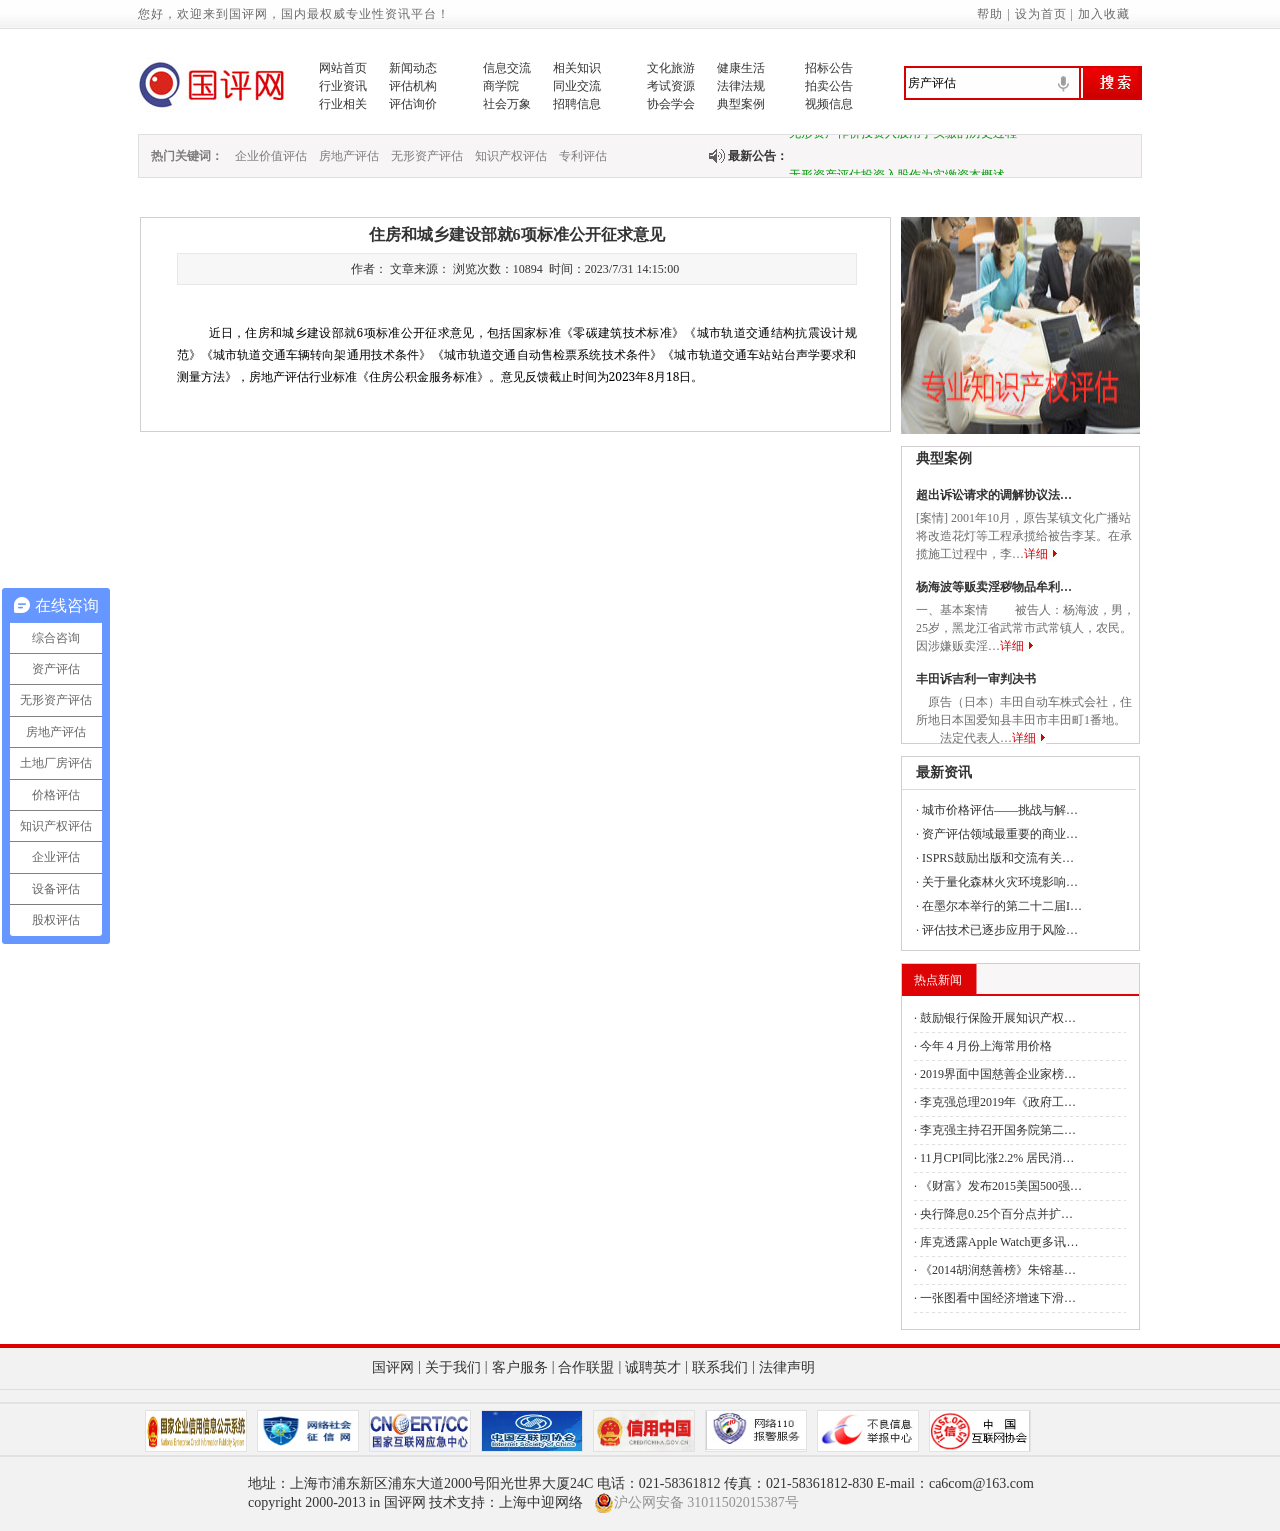 The image size is (1280, 1531). I want to click on 评估机构, so click(413, 86).